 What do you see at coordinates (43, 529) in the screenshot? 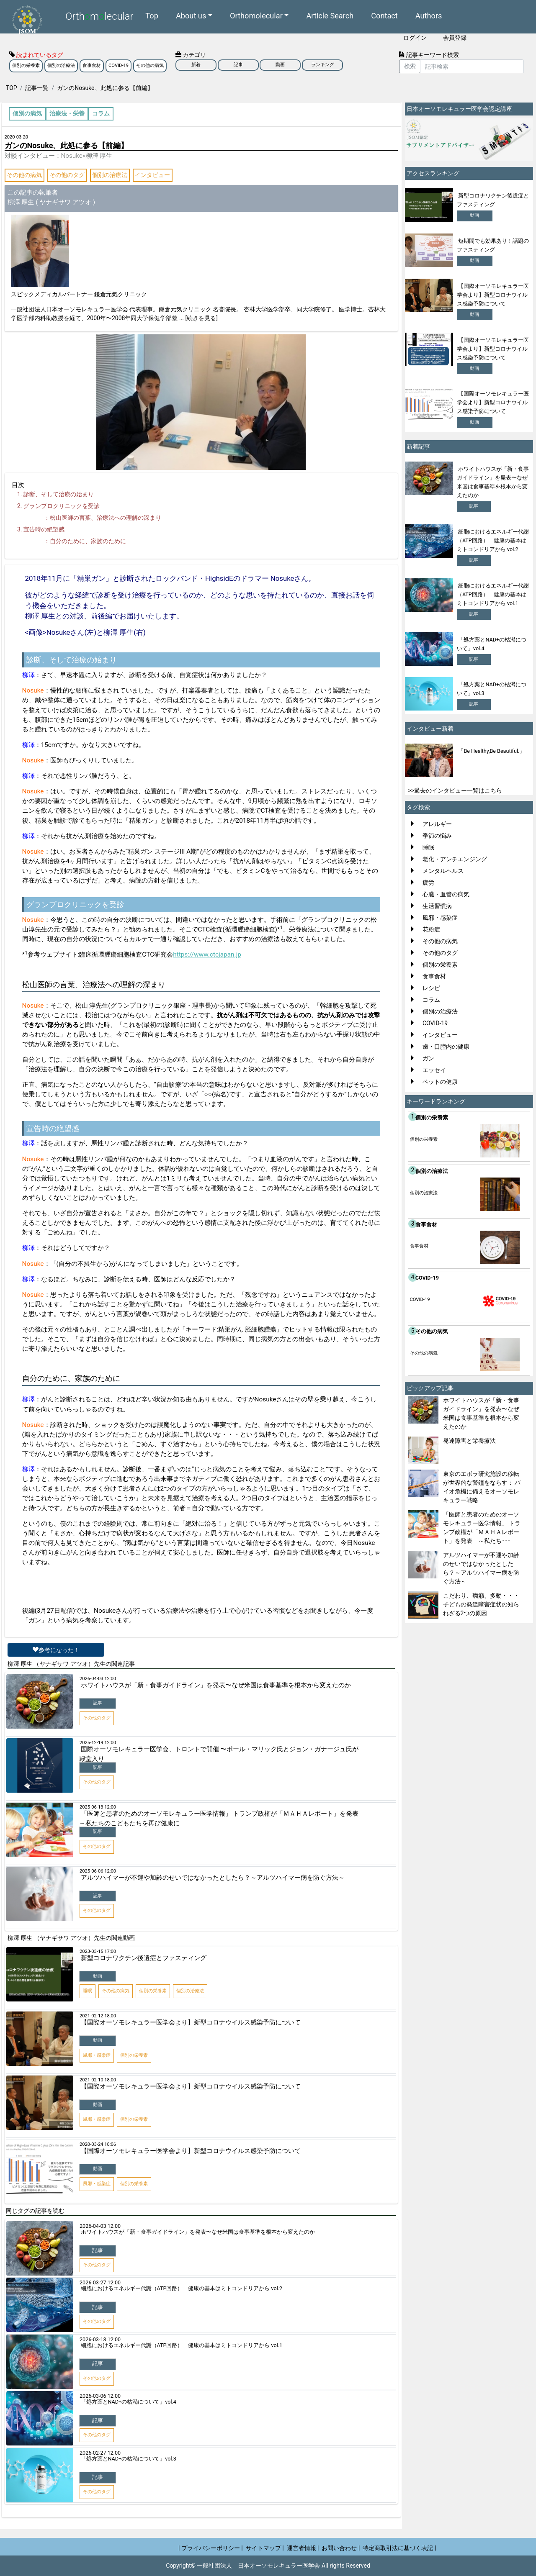
I see `宣告時の絶望感` at bounding box center [43, 529].